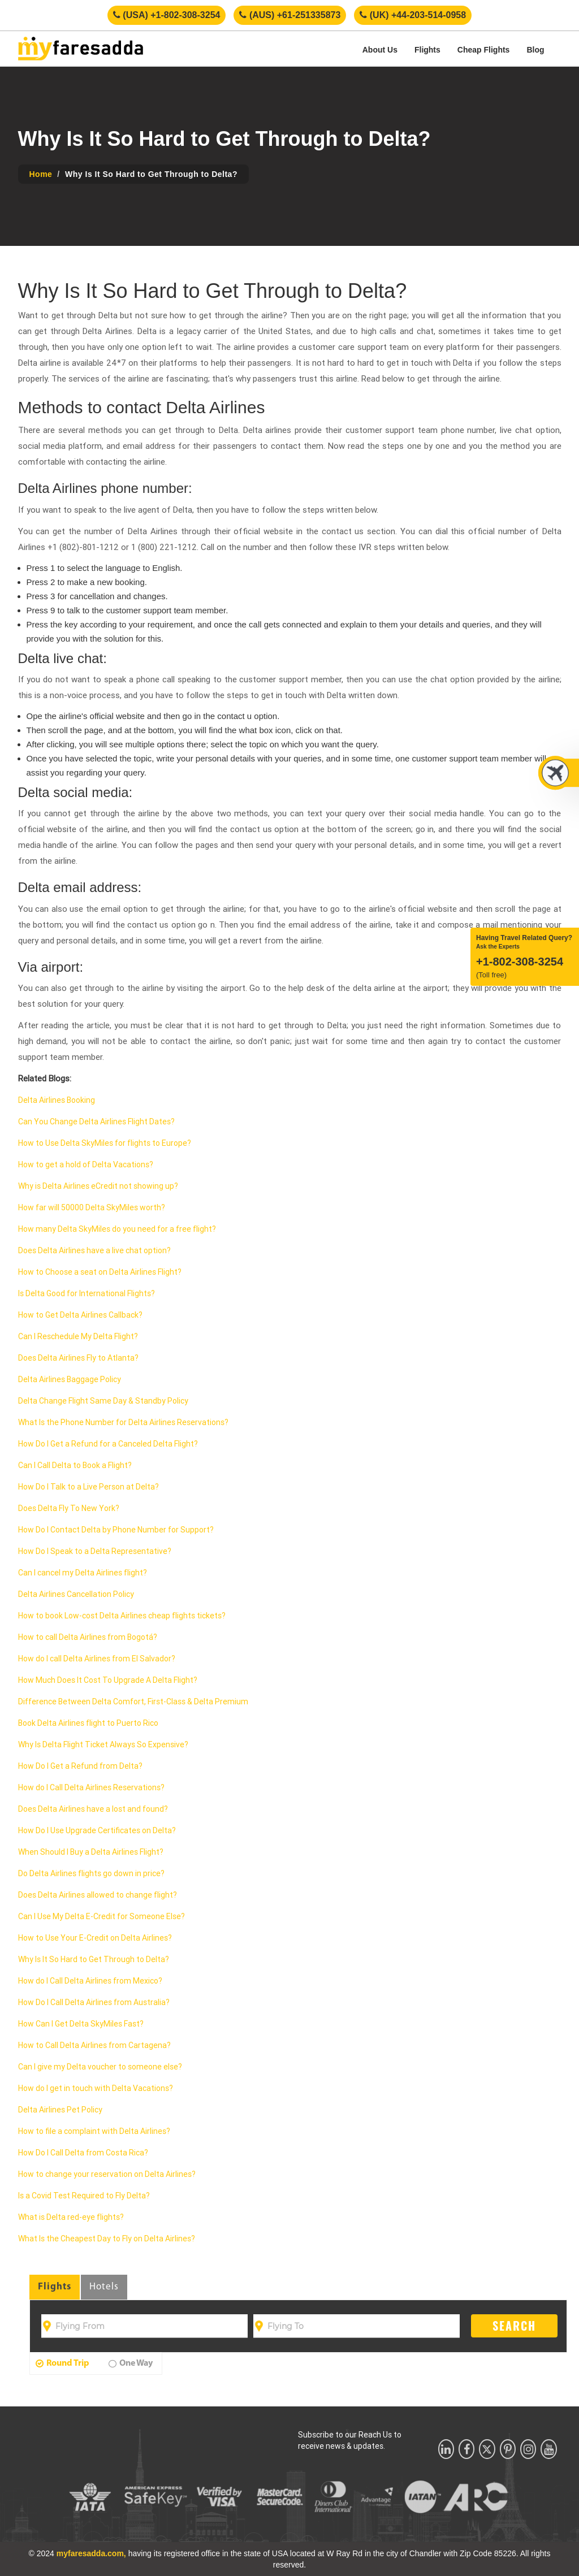  I want to click on One Way, so click(131, 2363).